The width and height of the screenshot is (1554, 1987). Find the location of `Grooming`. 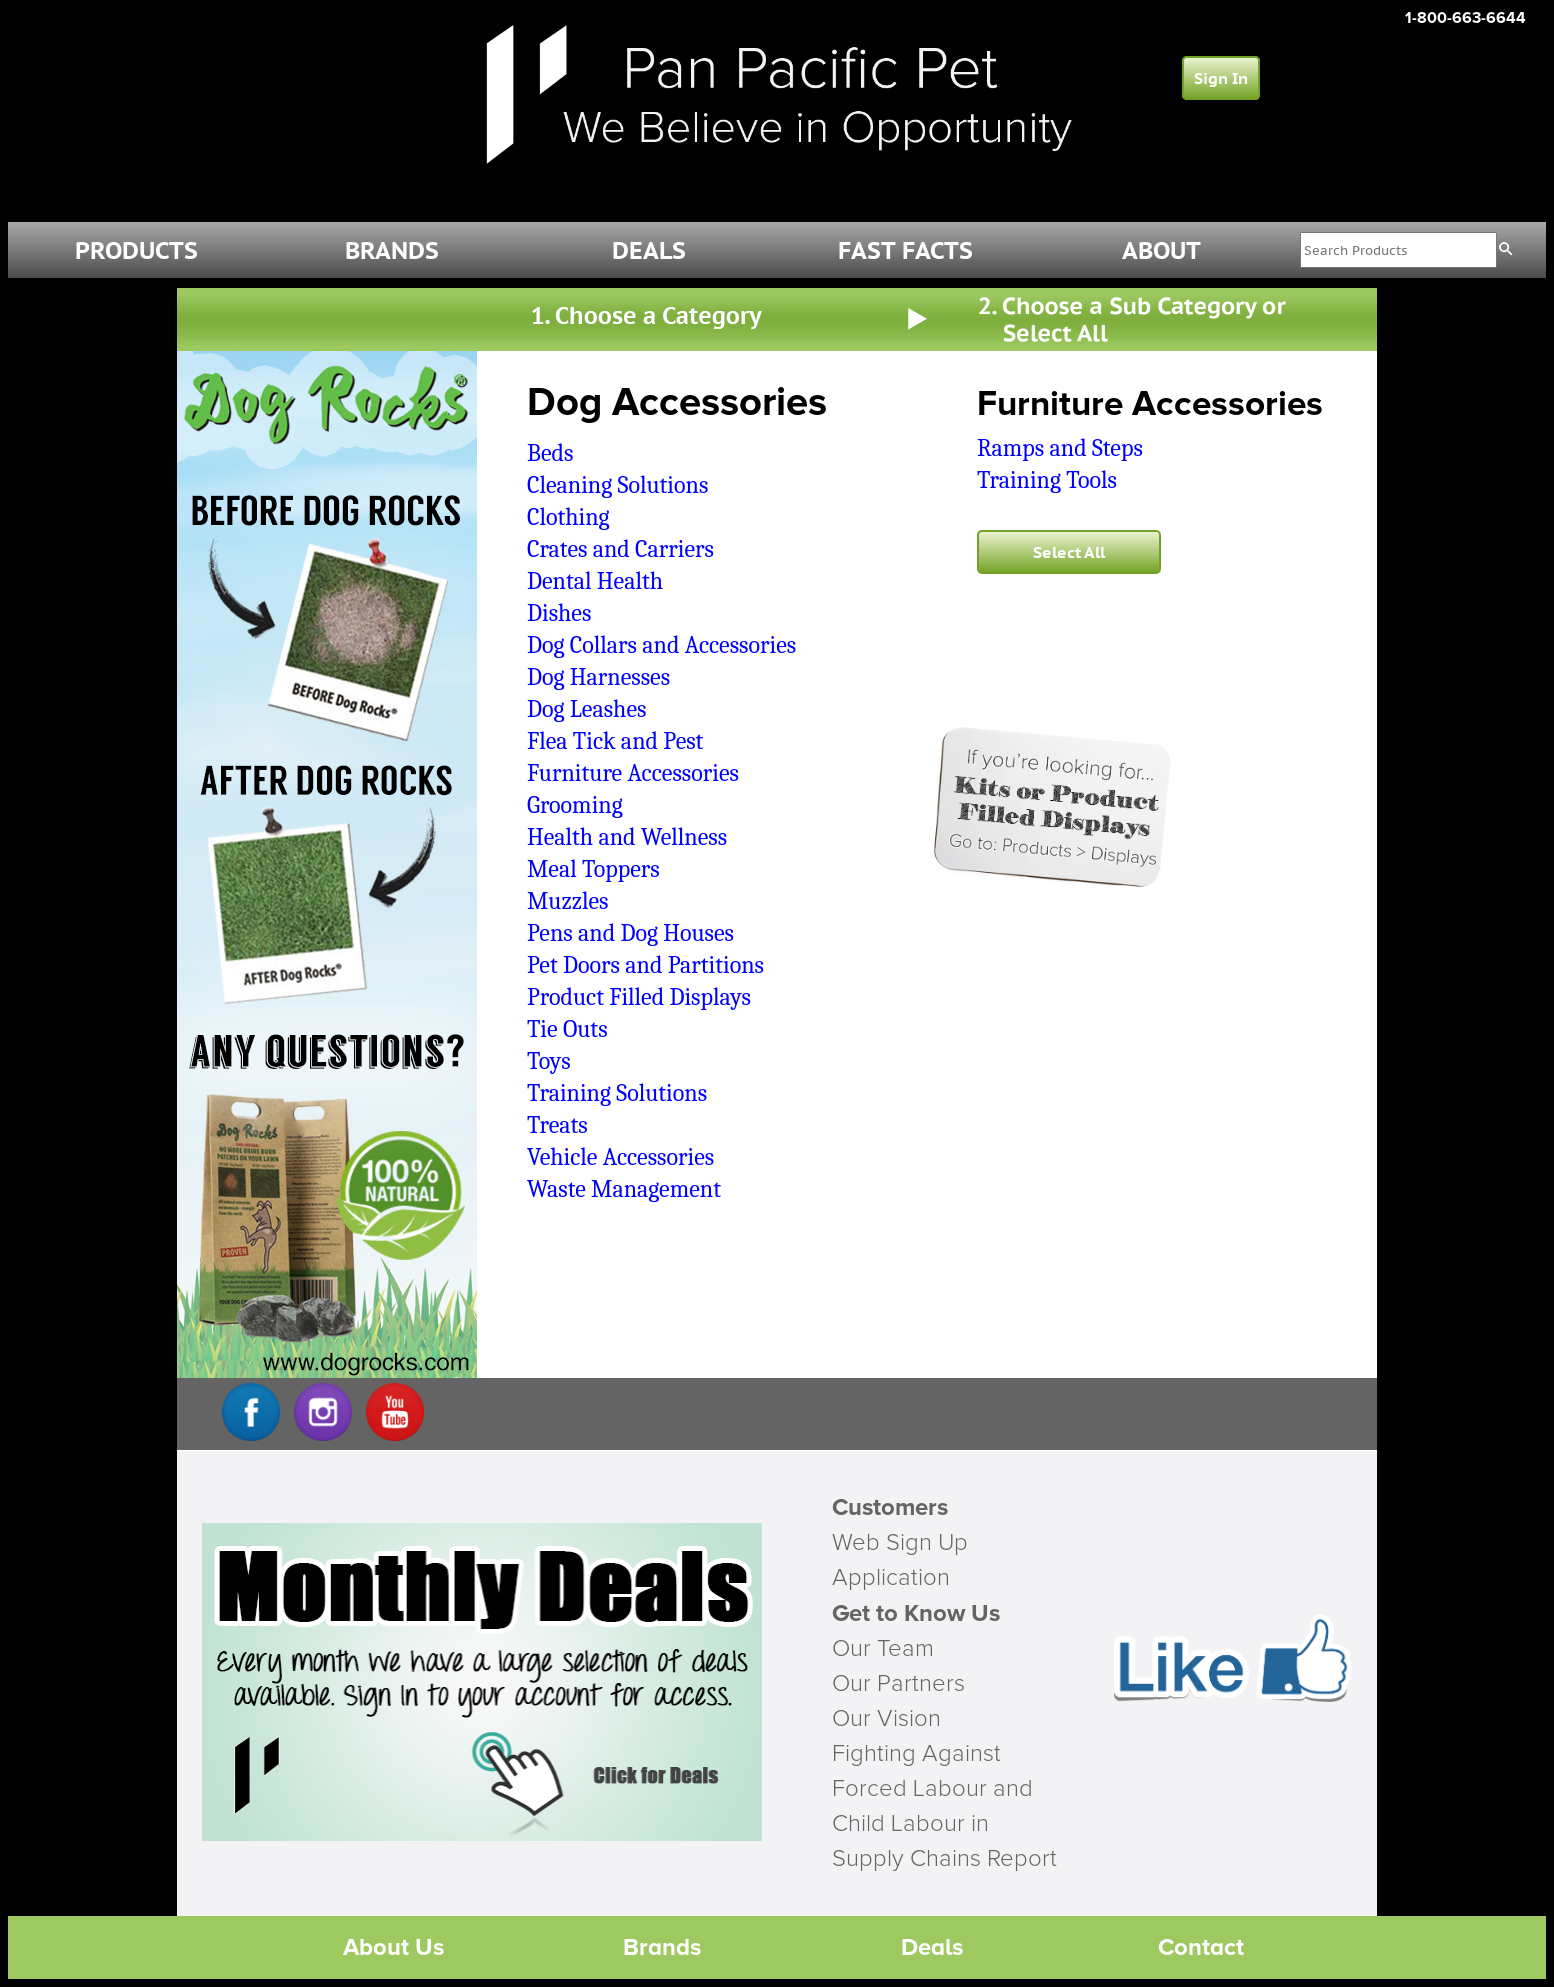

Grooming is located at coordinates (575, 805).